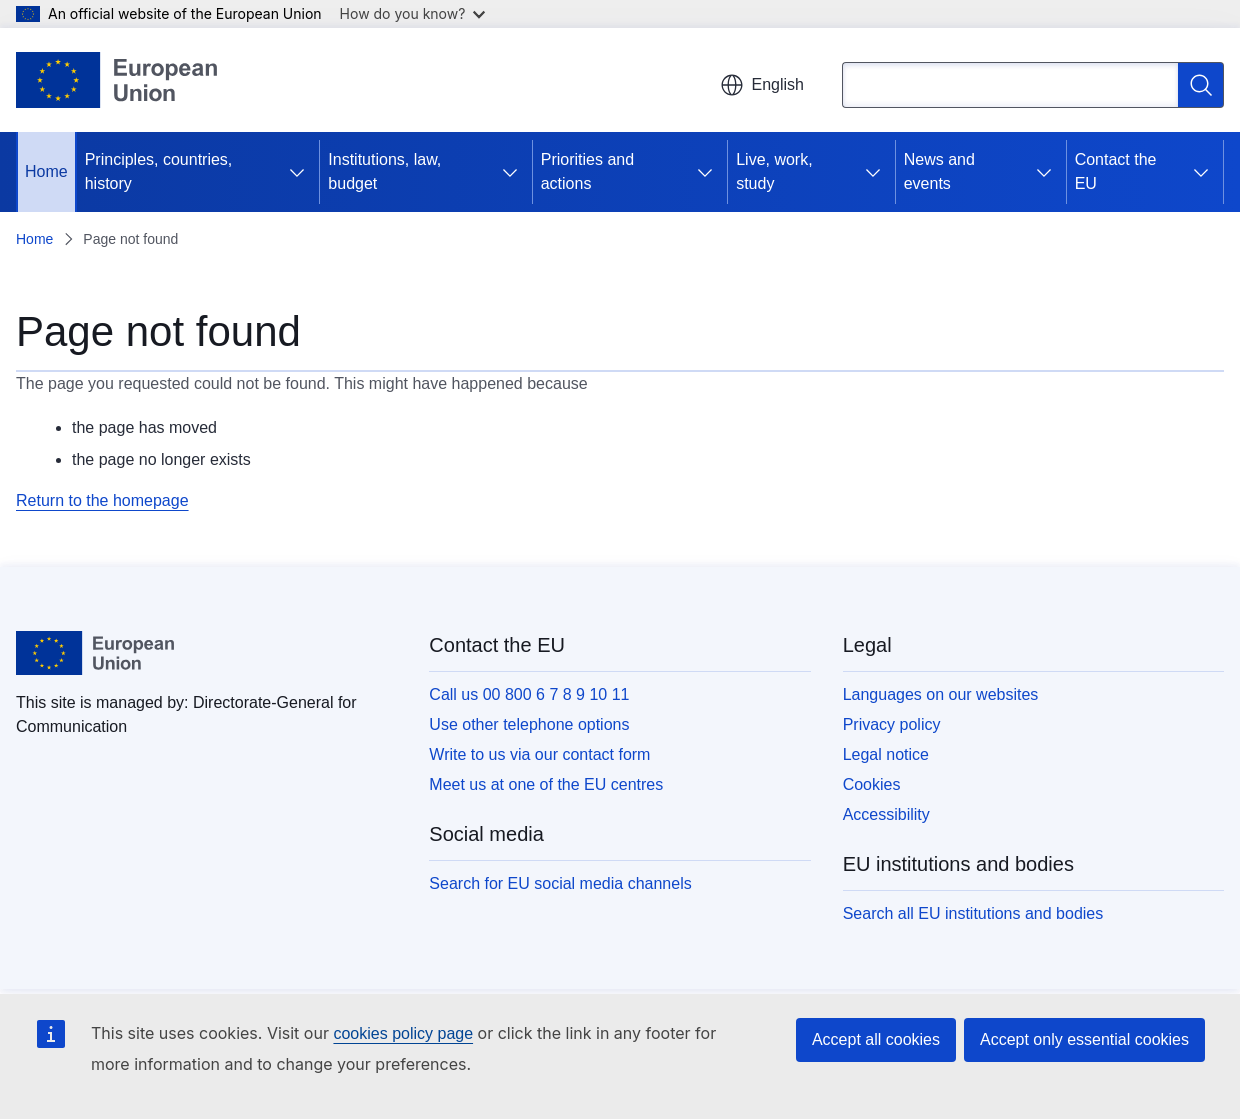 Image resolution: width=1240 pixels, height=1119 pixels. What do you see at coordinates (529, 724) in the screenshot?
I see `Use other telephone options` at bounding box center [529, 724].